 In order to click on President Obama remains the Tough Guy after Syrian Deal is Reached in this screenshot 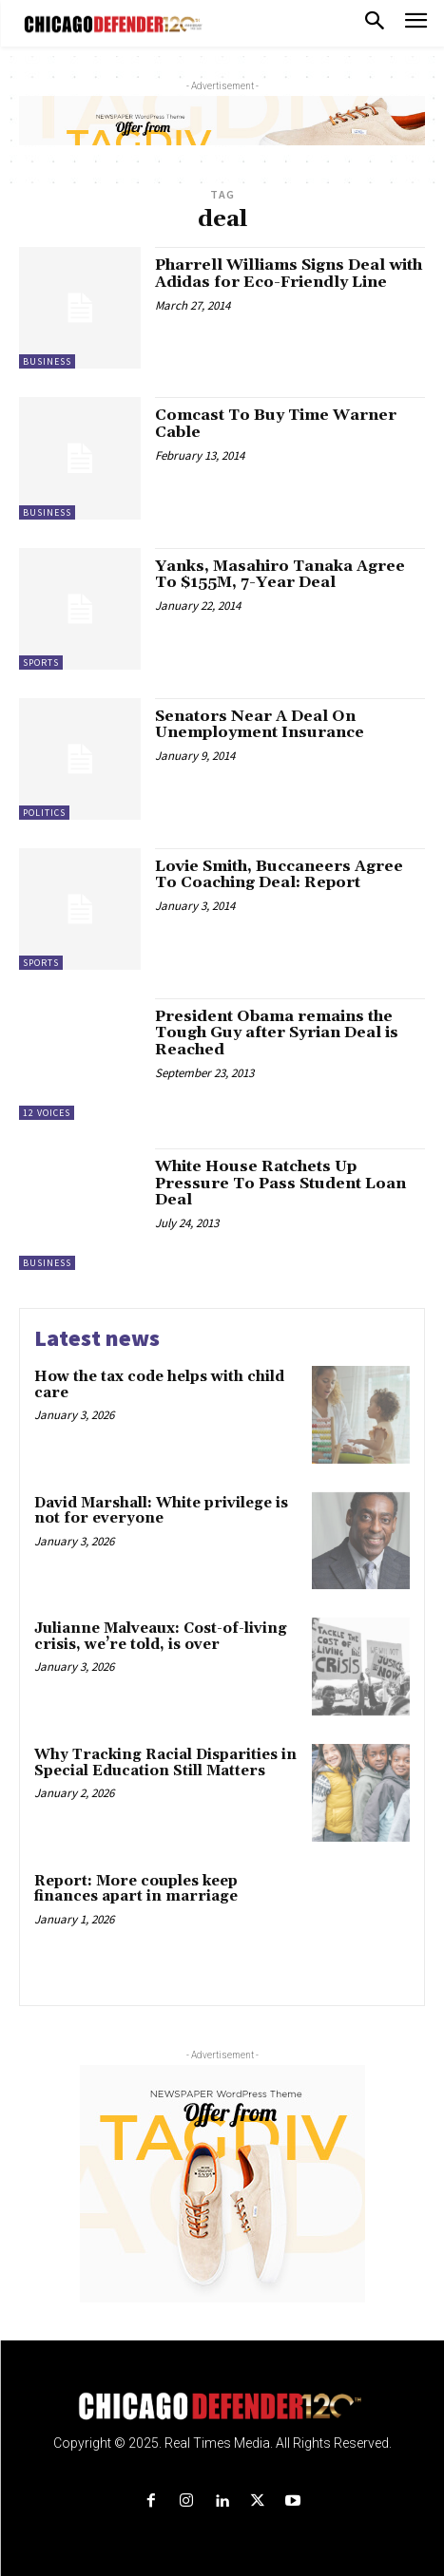, I will do `click(276, 1033)`.